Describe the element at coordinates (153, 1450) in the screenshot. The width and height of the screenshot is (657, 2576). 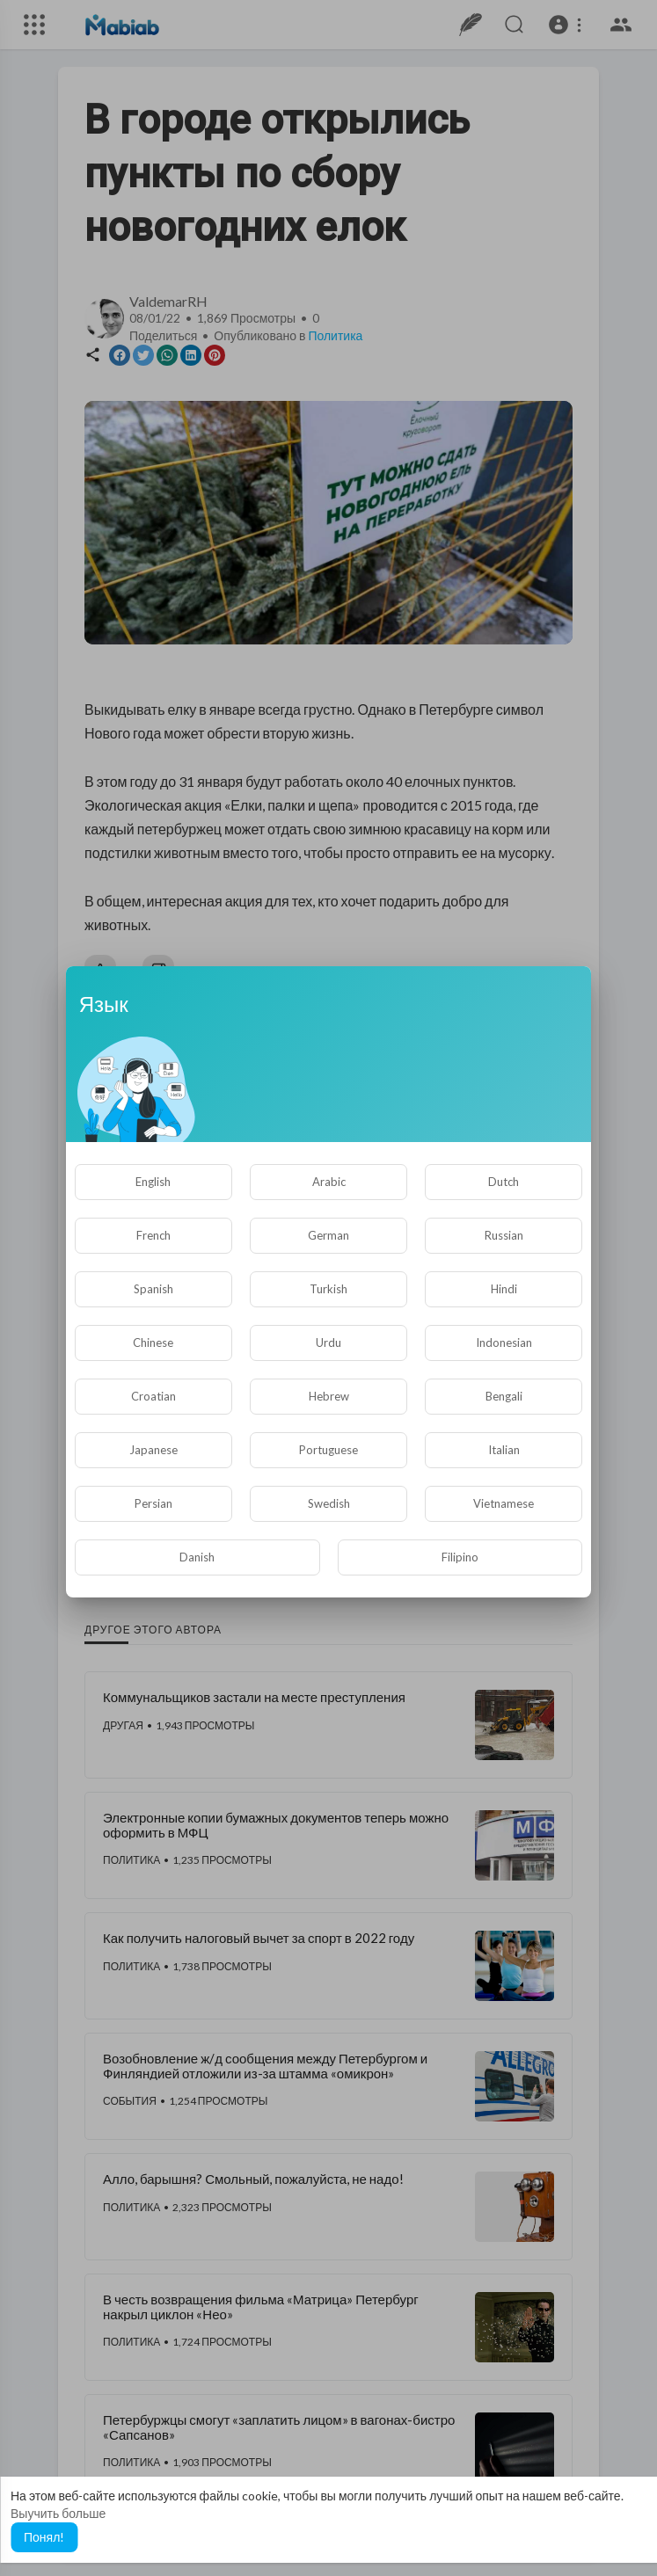
I see `Japanese` at that location.